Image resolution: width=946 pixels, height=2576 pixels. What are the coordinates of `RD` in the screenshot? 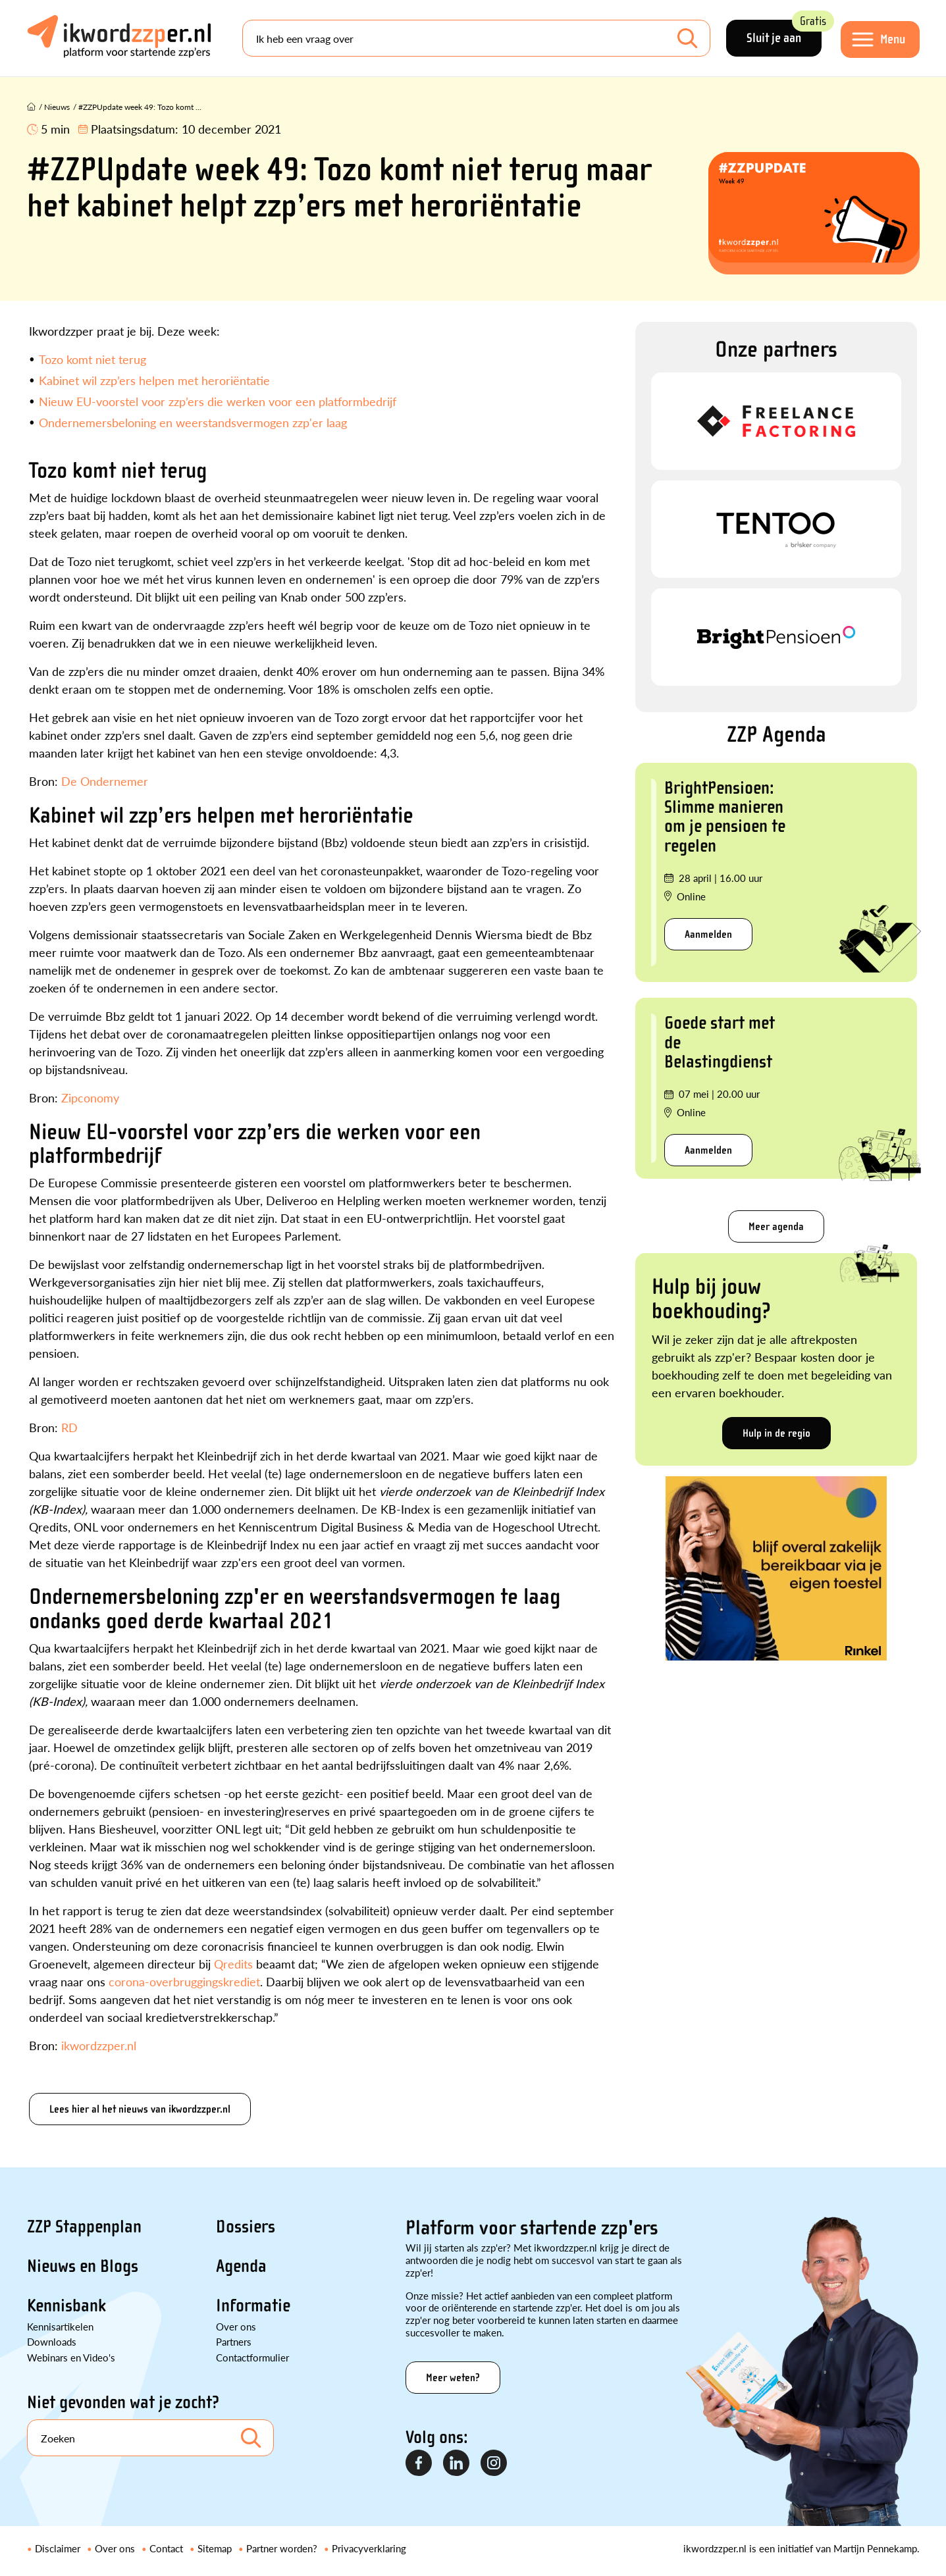 It's located at (69, 1427).